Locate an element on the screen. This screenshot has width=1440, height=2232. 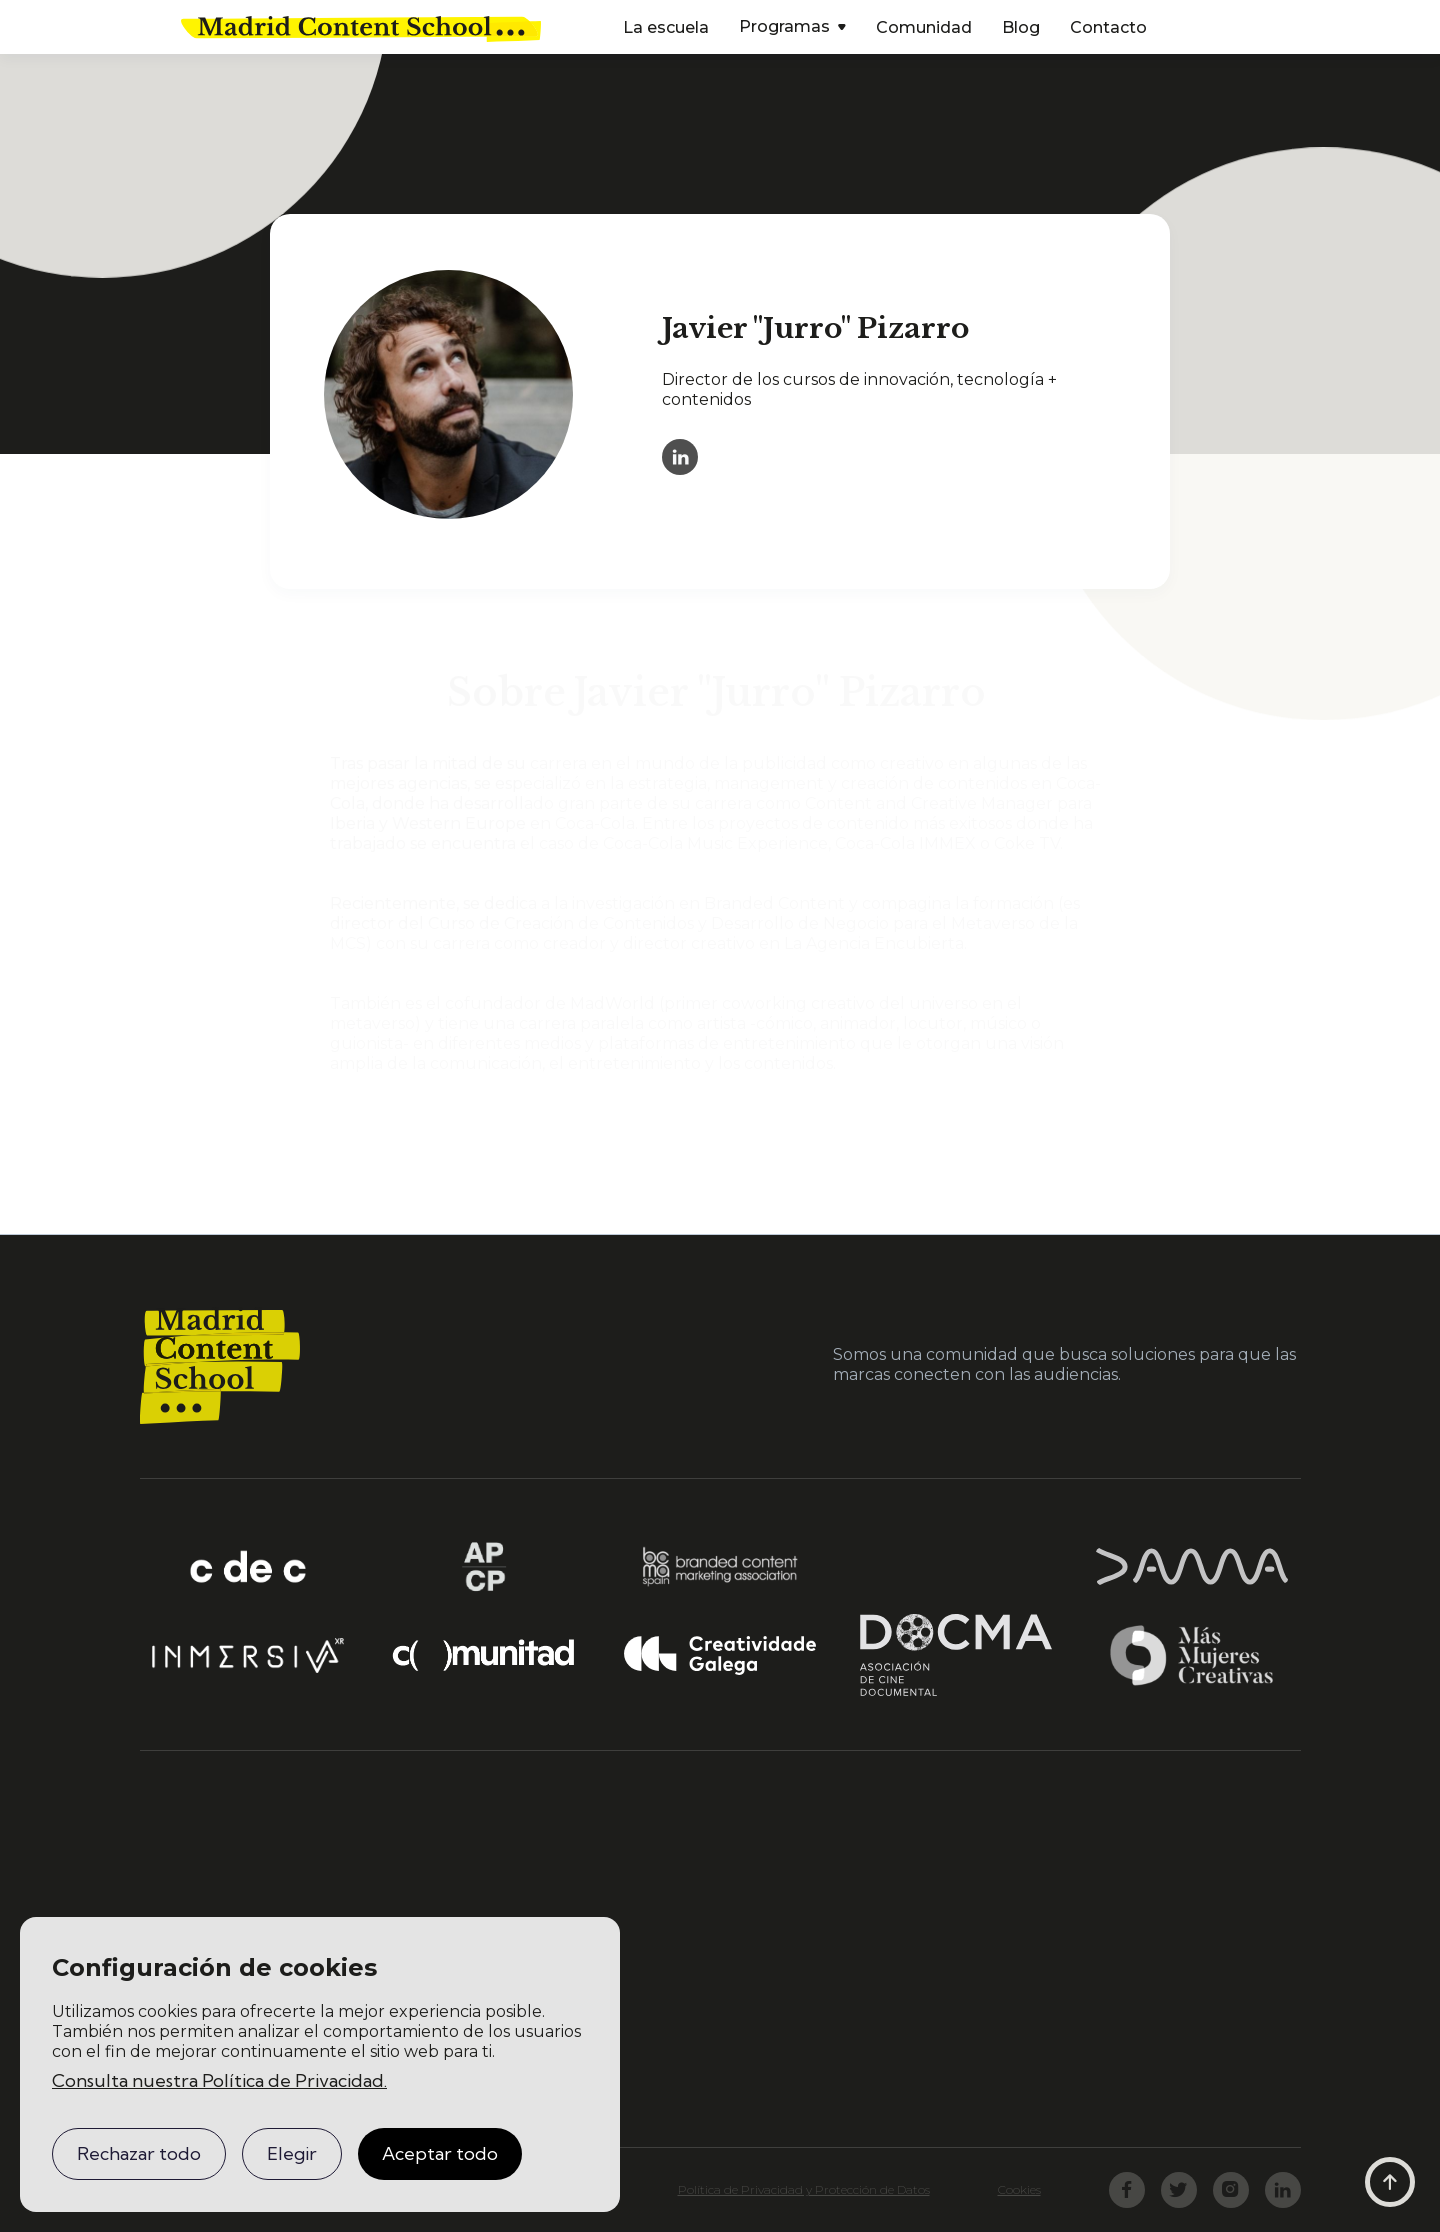
[button] is located at coordinates (792, 28).